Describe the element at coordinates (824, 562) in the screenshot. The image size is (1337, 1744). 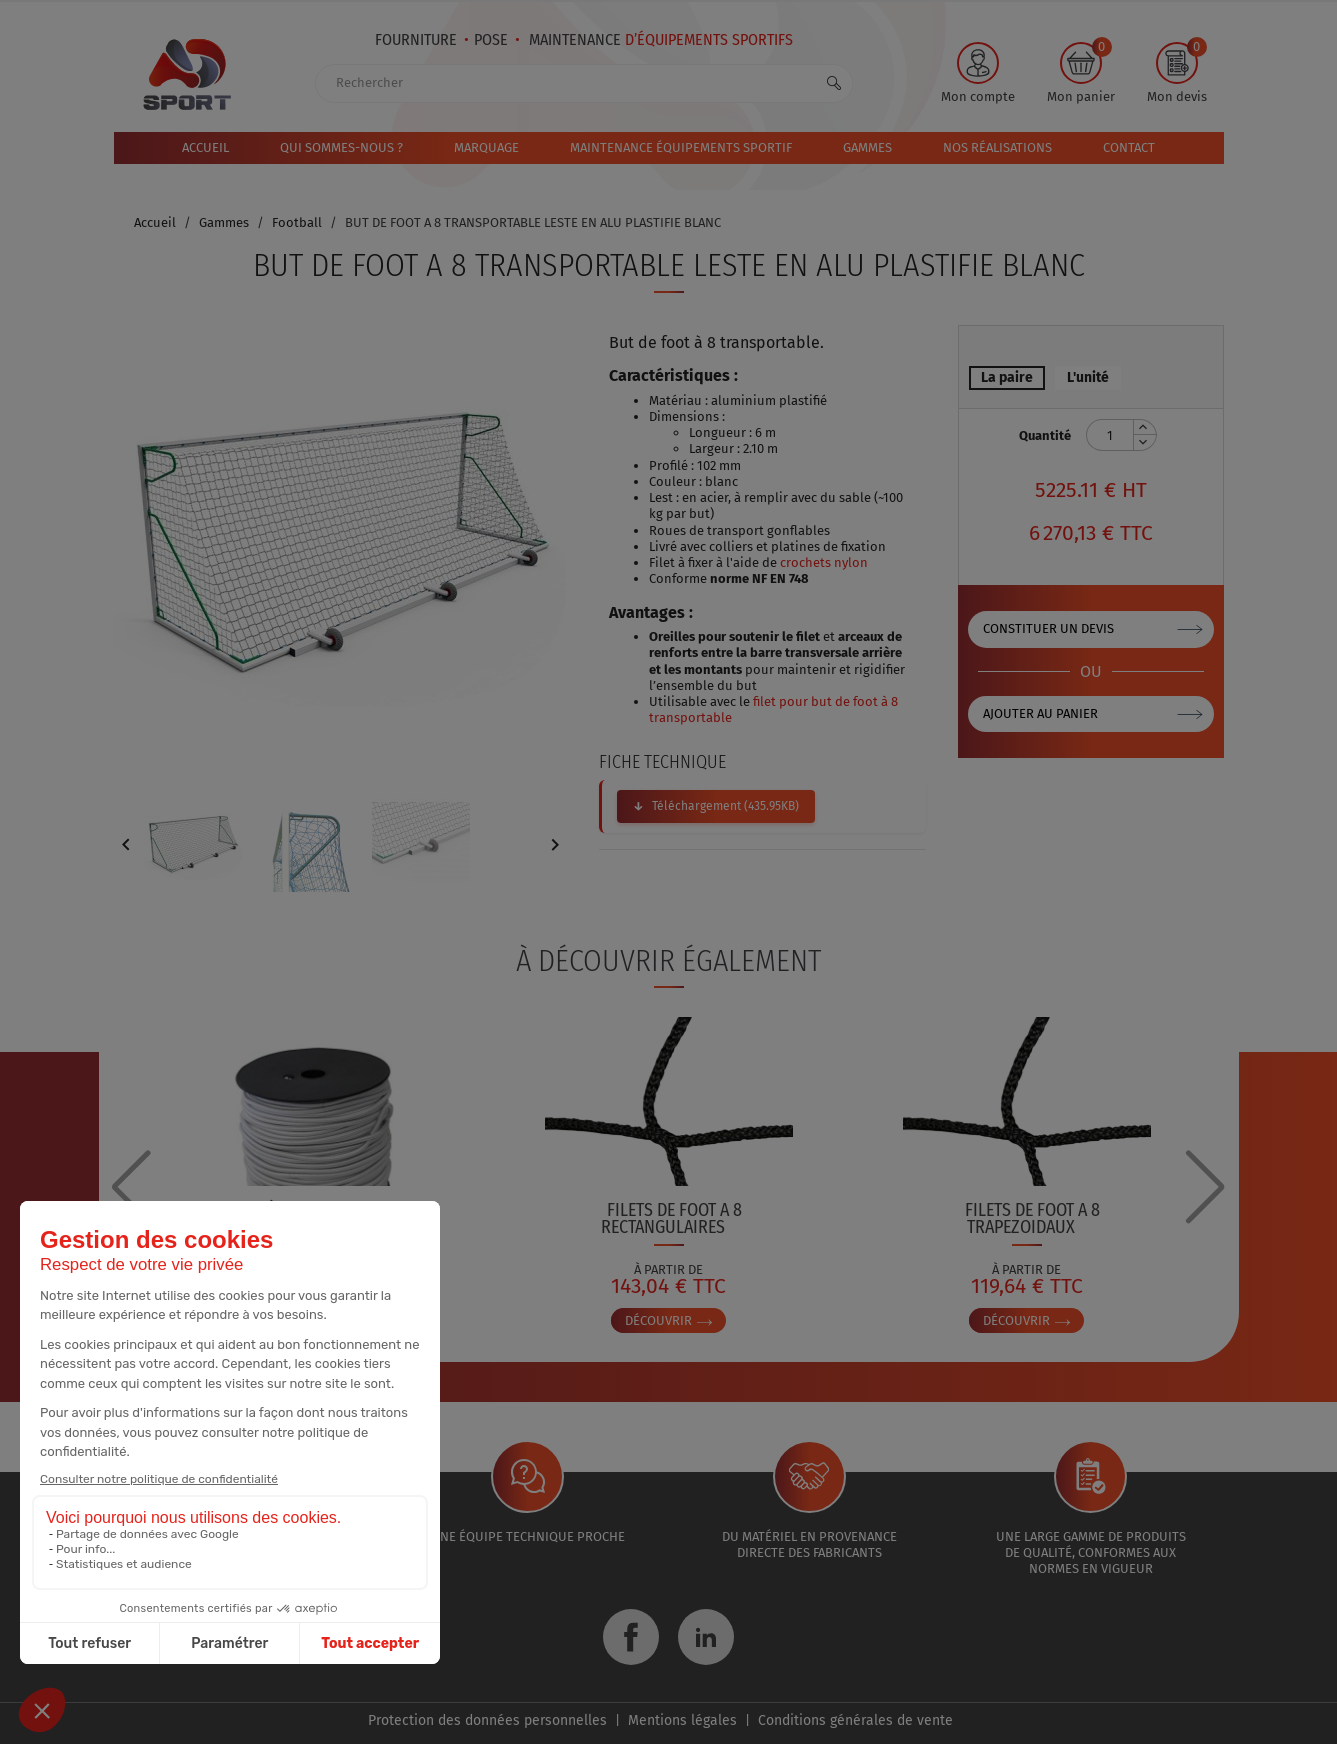
I see `crochets nylon` at that location.